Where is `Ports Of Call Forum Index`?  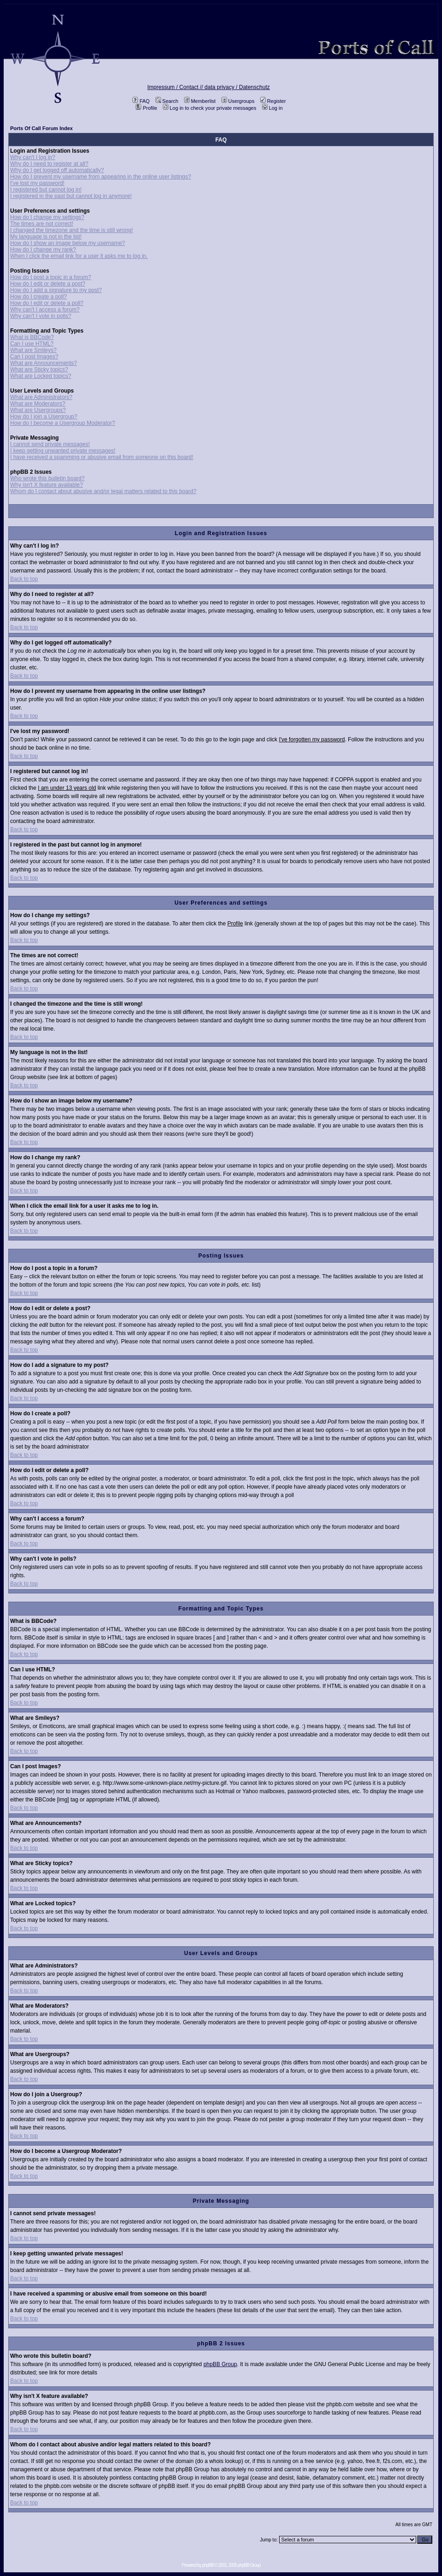
Ports Of Call Forum Index is located at coordinates (41, 128).